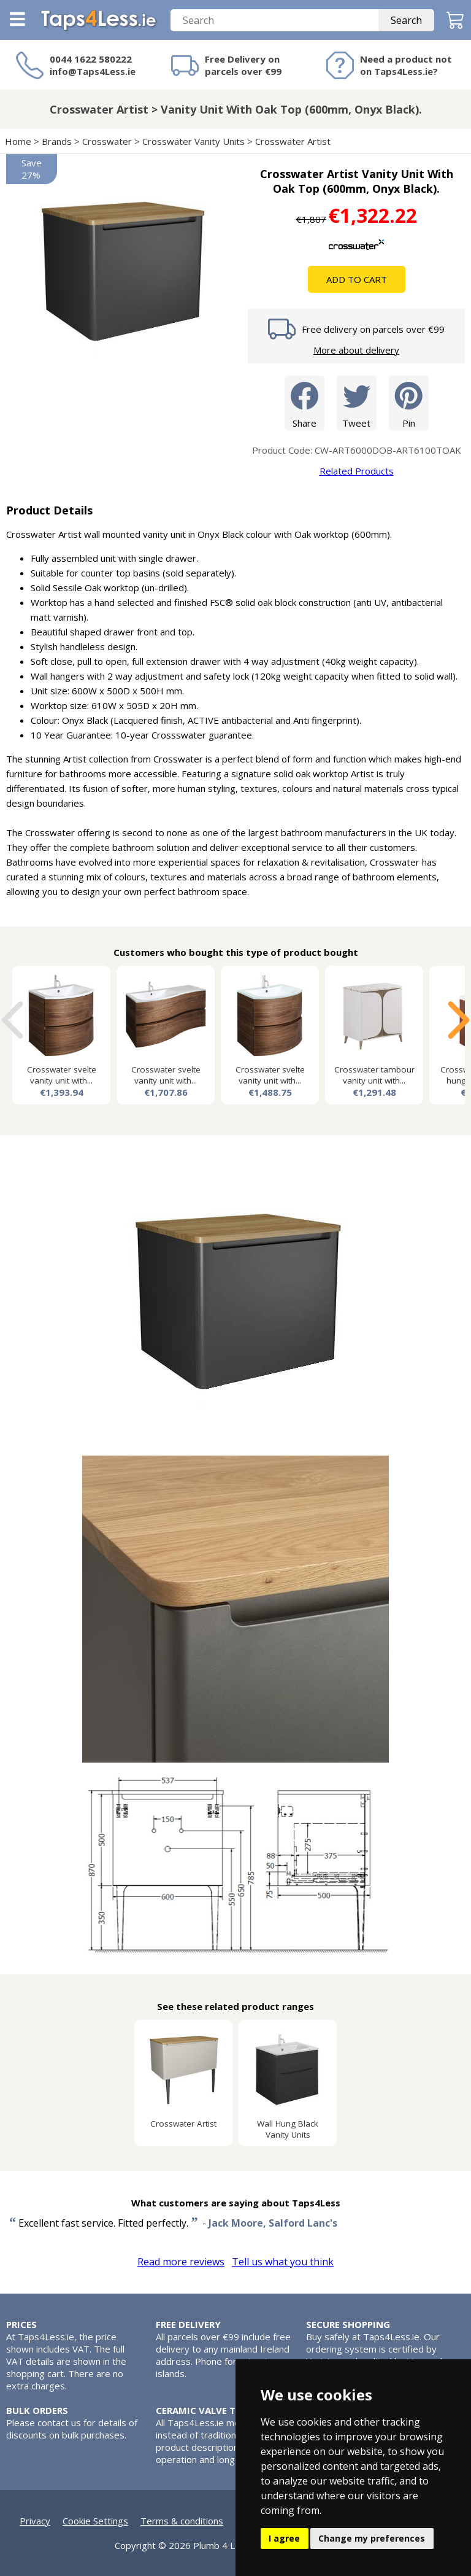 The image size is (471, 2576). What do you see at coordinates (181, 2521) in the screenshot?
I see `Terms & conditions` at bounding box center [181, 2521].